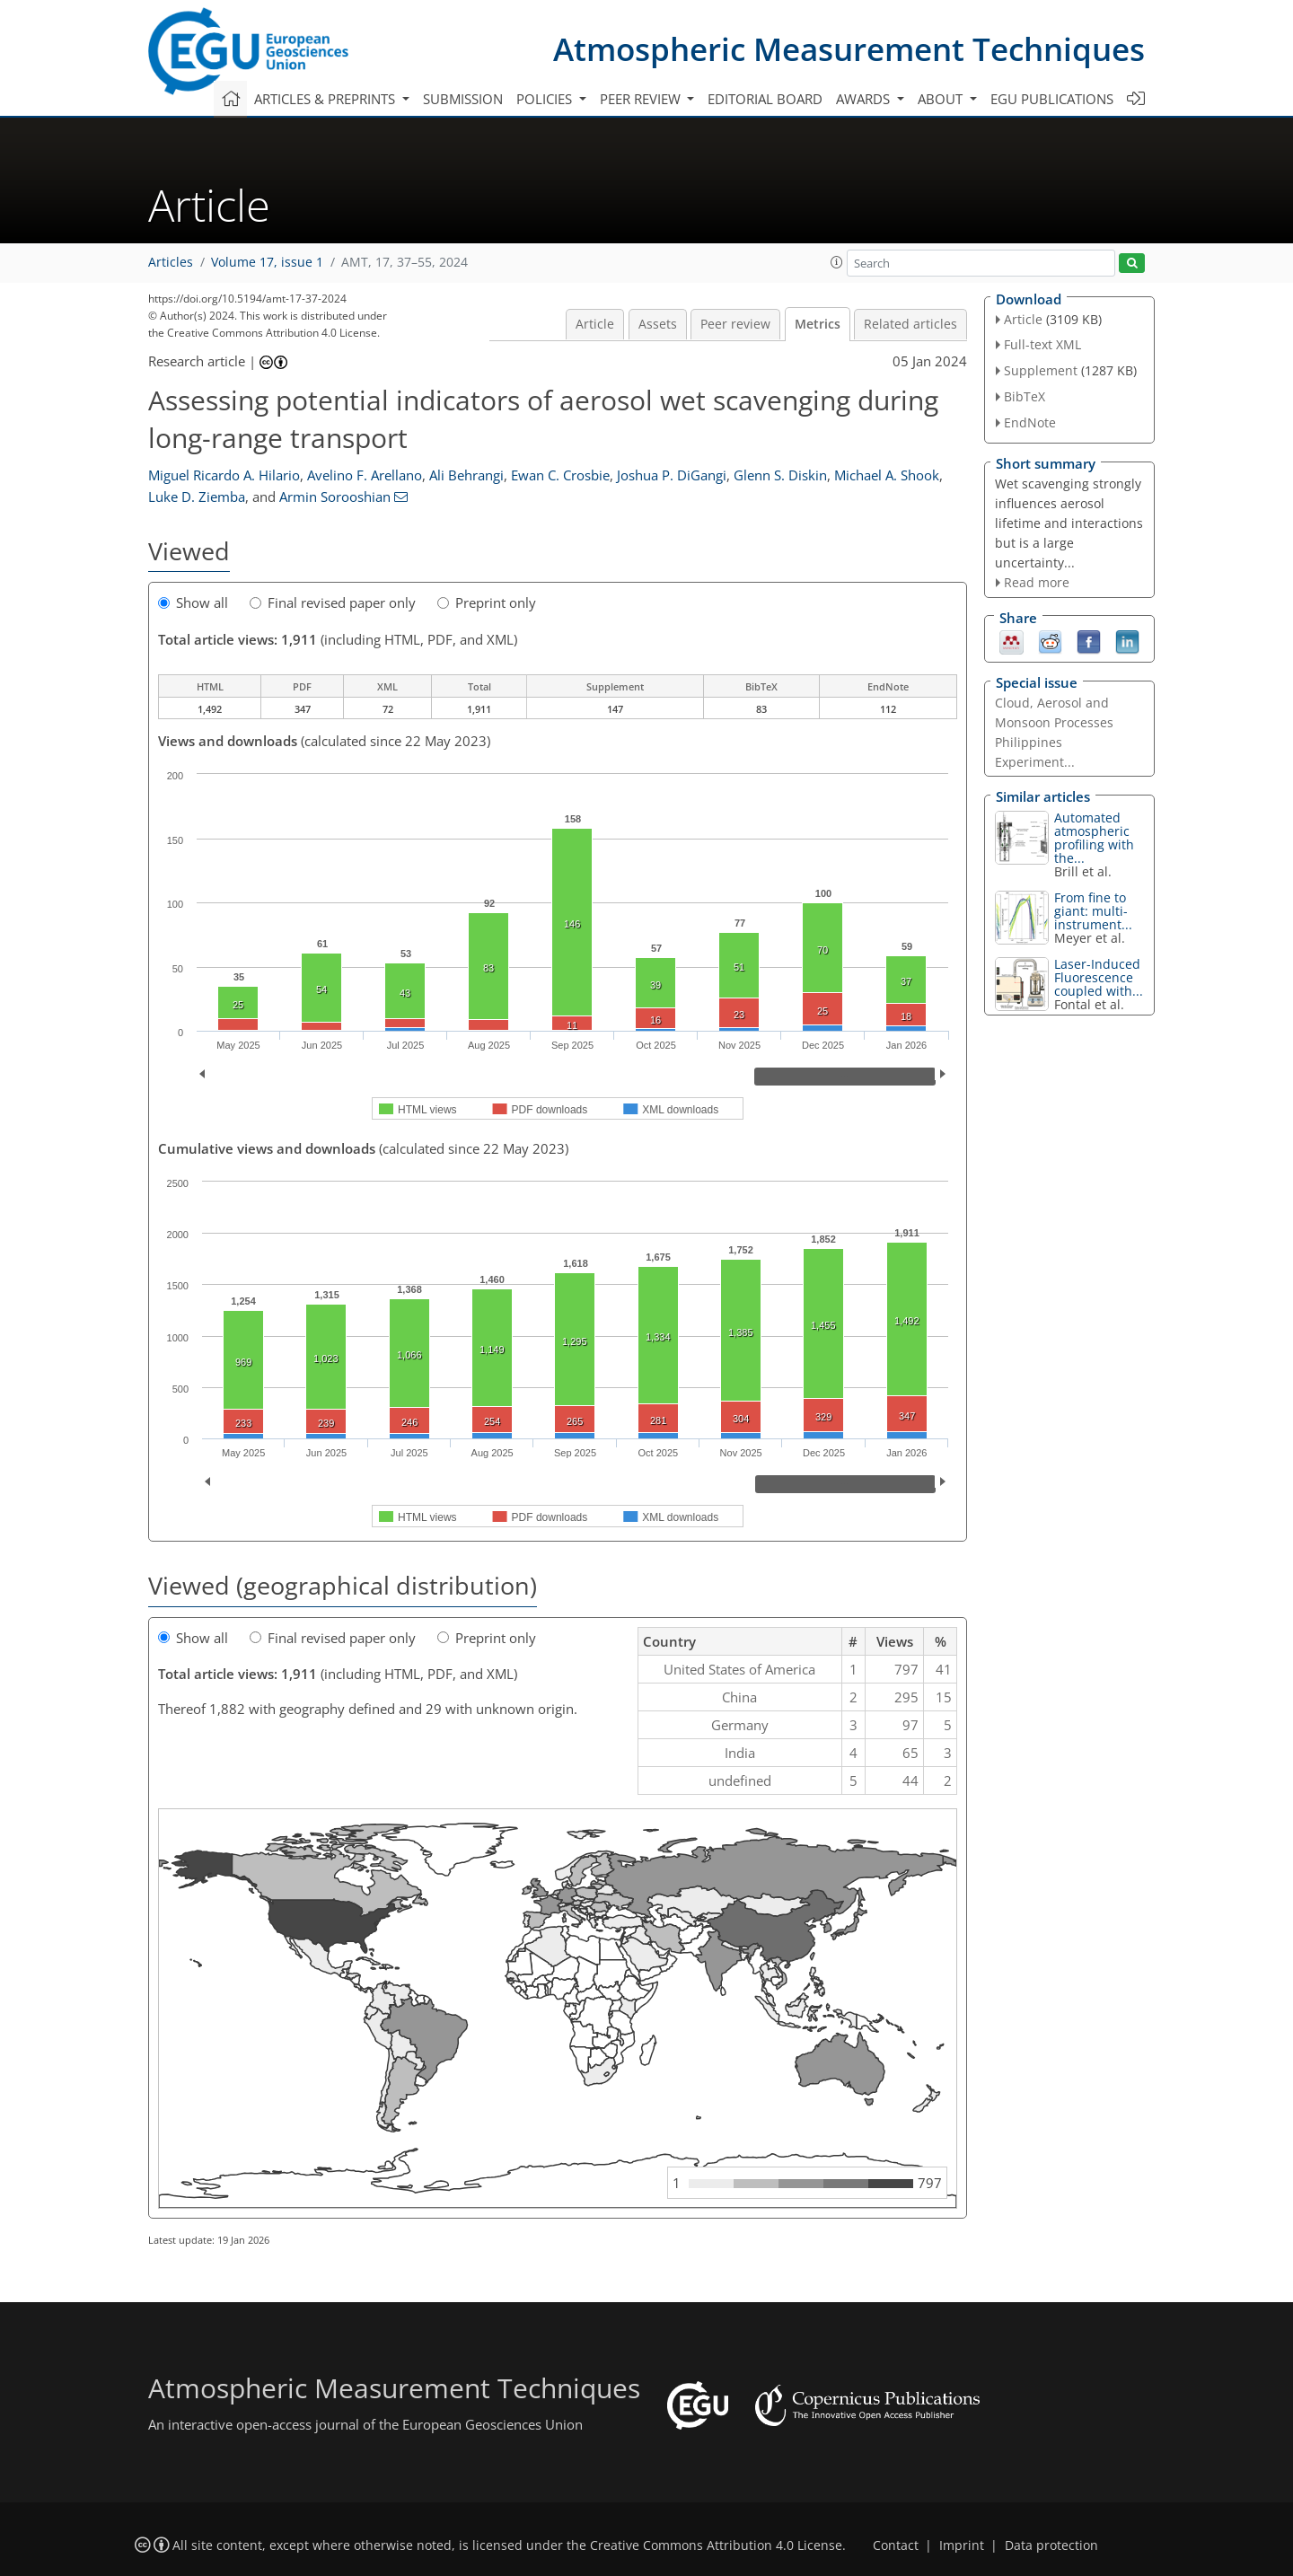 The height and width of the screenshot is (2576, 1293). I want to click on About [button], so click(942, 99).